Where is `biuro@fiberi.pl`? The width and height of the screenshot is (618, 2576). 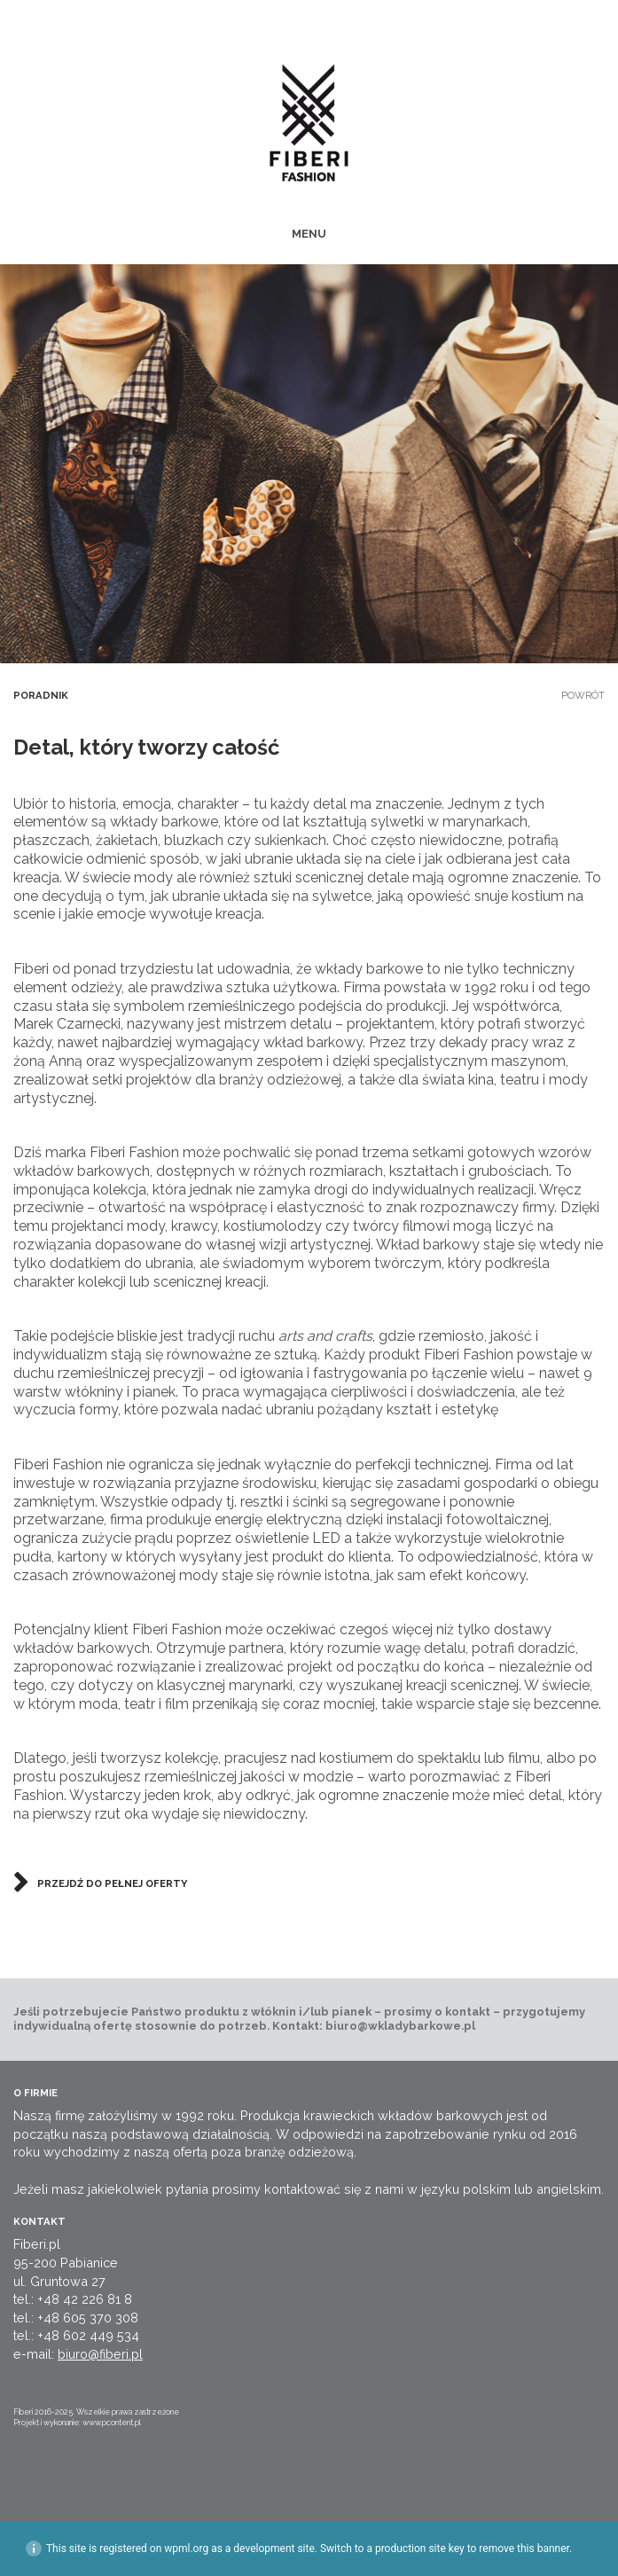 biuro@fiberi.pl is located at coordinates (100, 2353).